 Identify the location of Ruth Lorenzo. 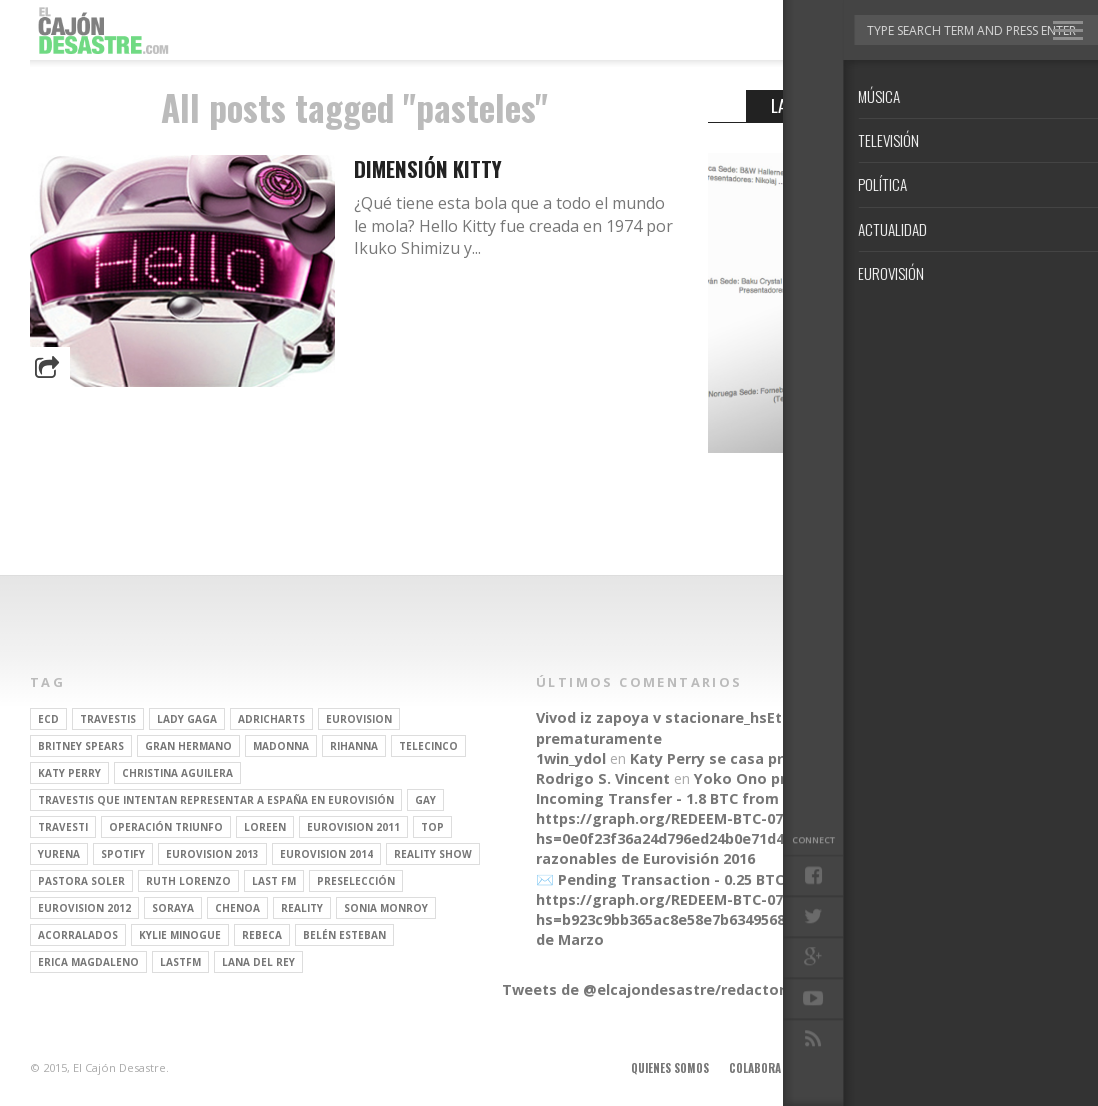
(188, 881).